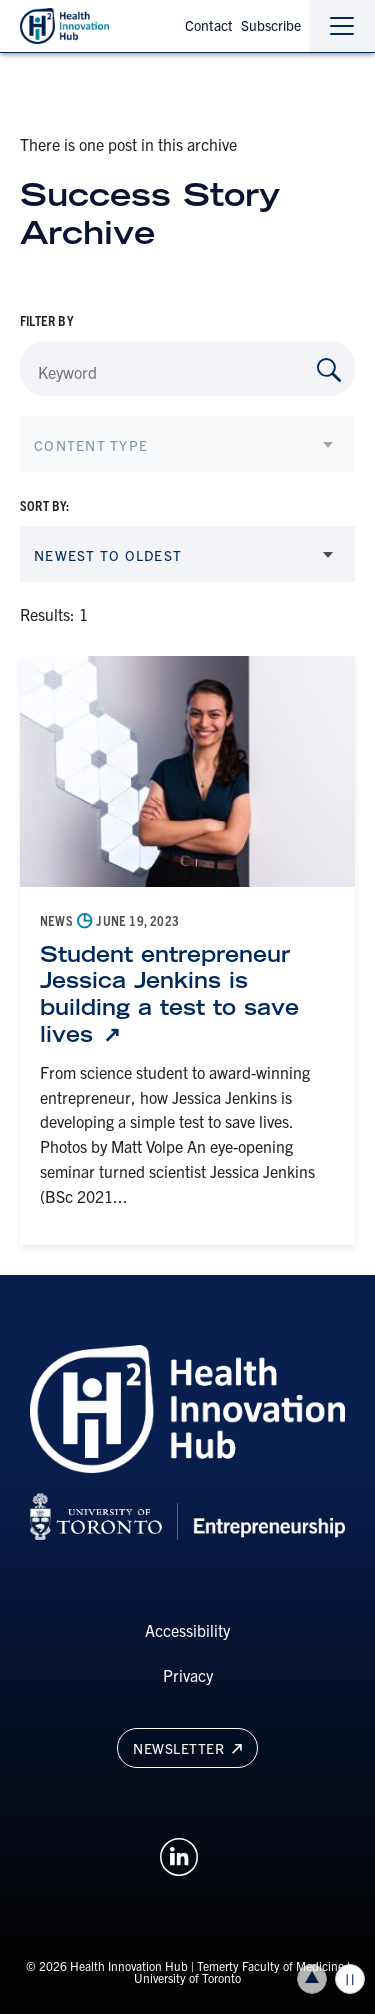 The image size is (375, 2014). I want to click on University of Toronto, so click(187, 1977).